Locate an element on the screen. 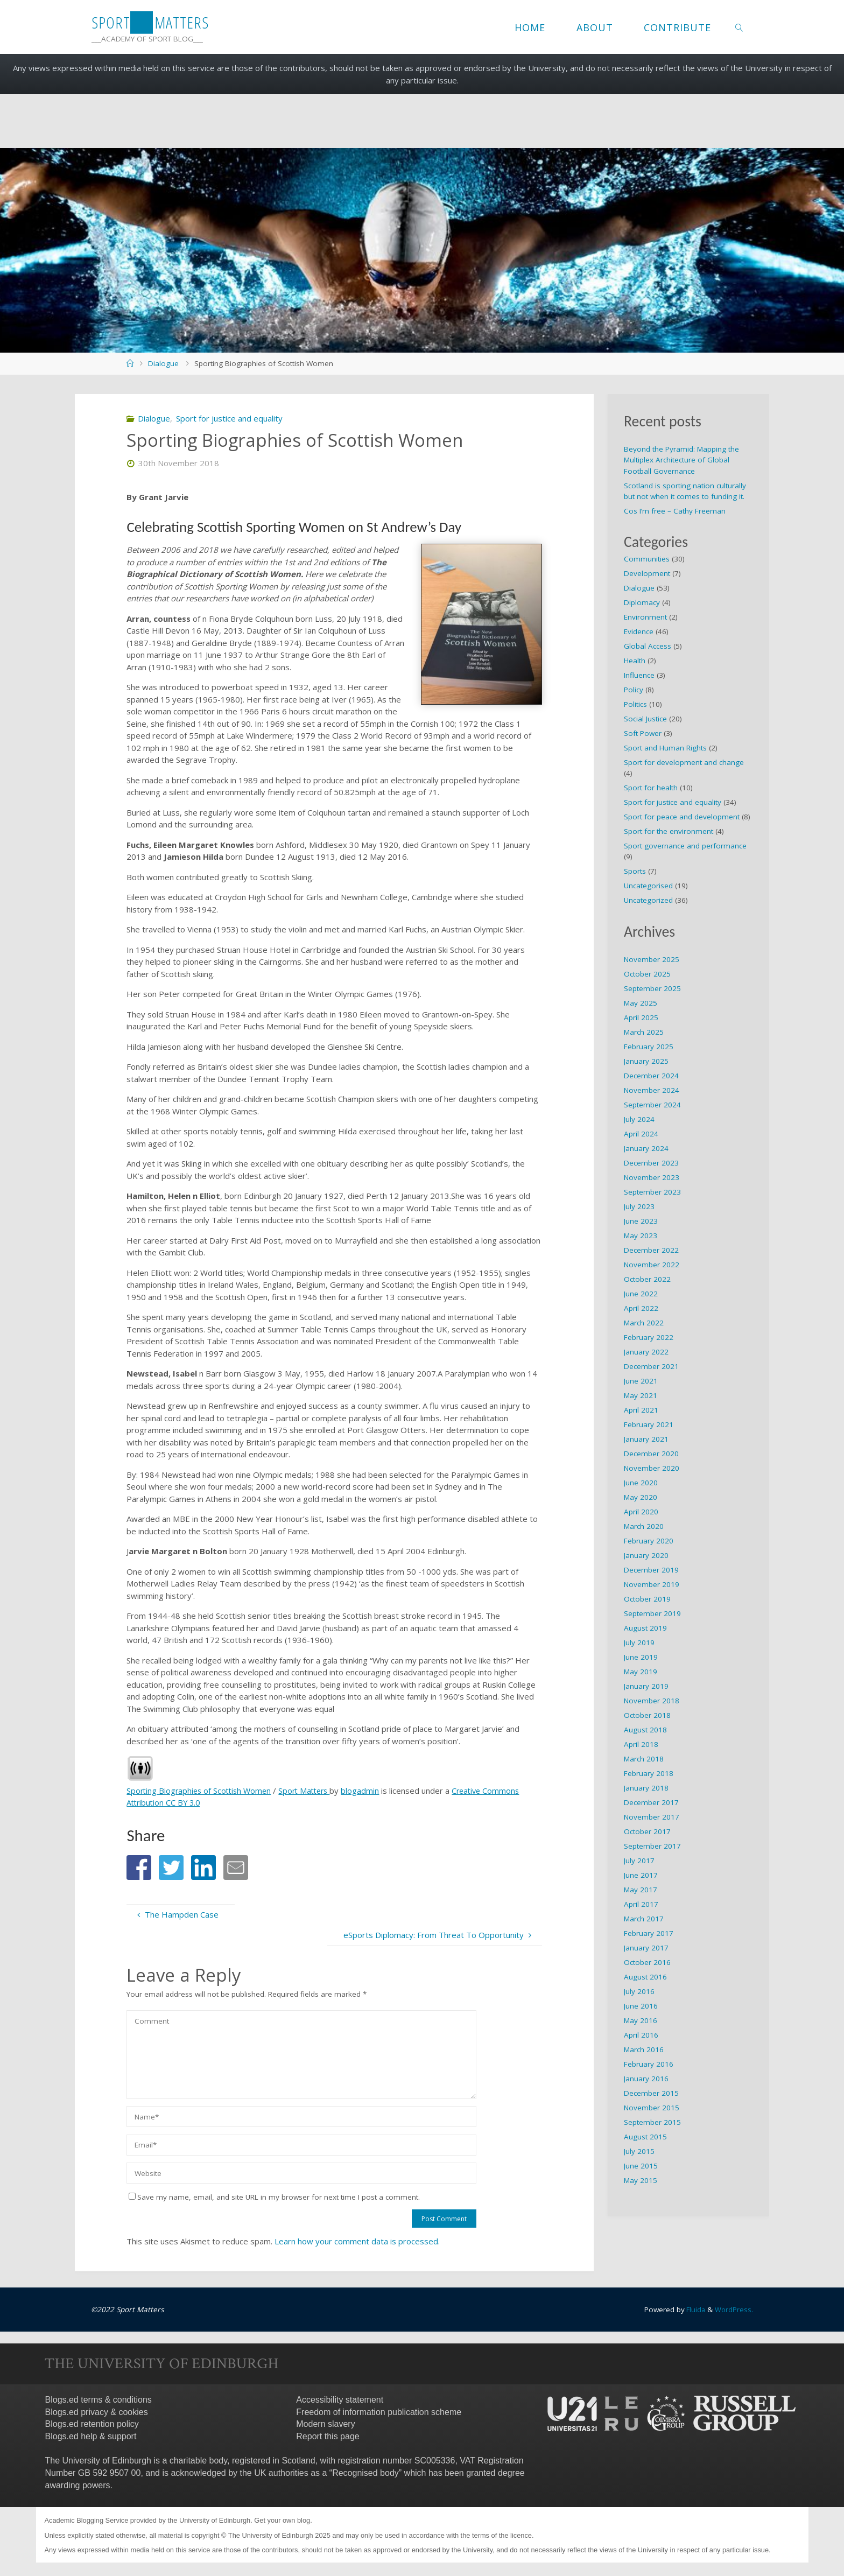 This screenshot has height=2576, width=844. Recognised body is located at coordinates (365, 2472).